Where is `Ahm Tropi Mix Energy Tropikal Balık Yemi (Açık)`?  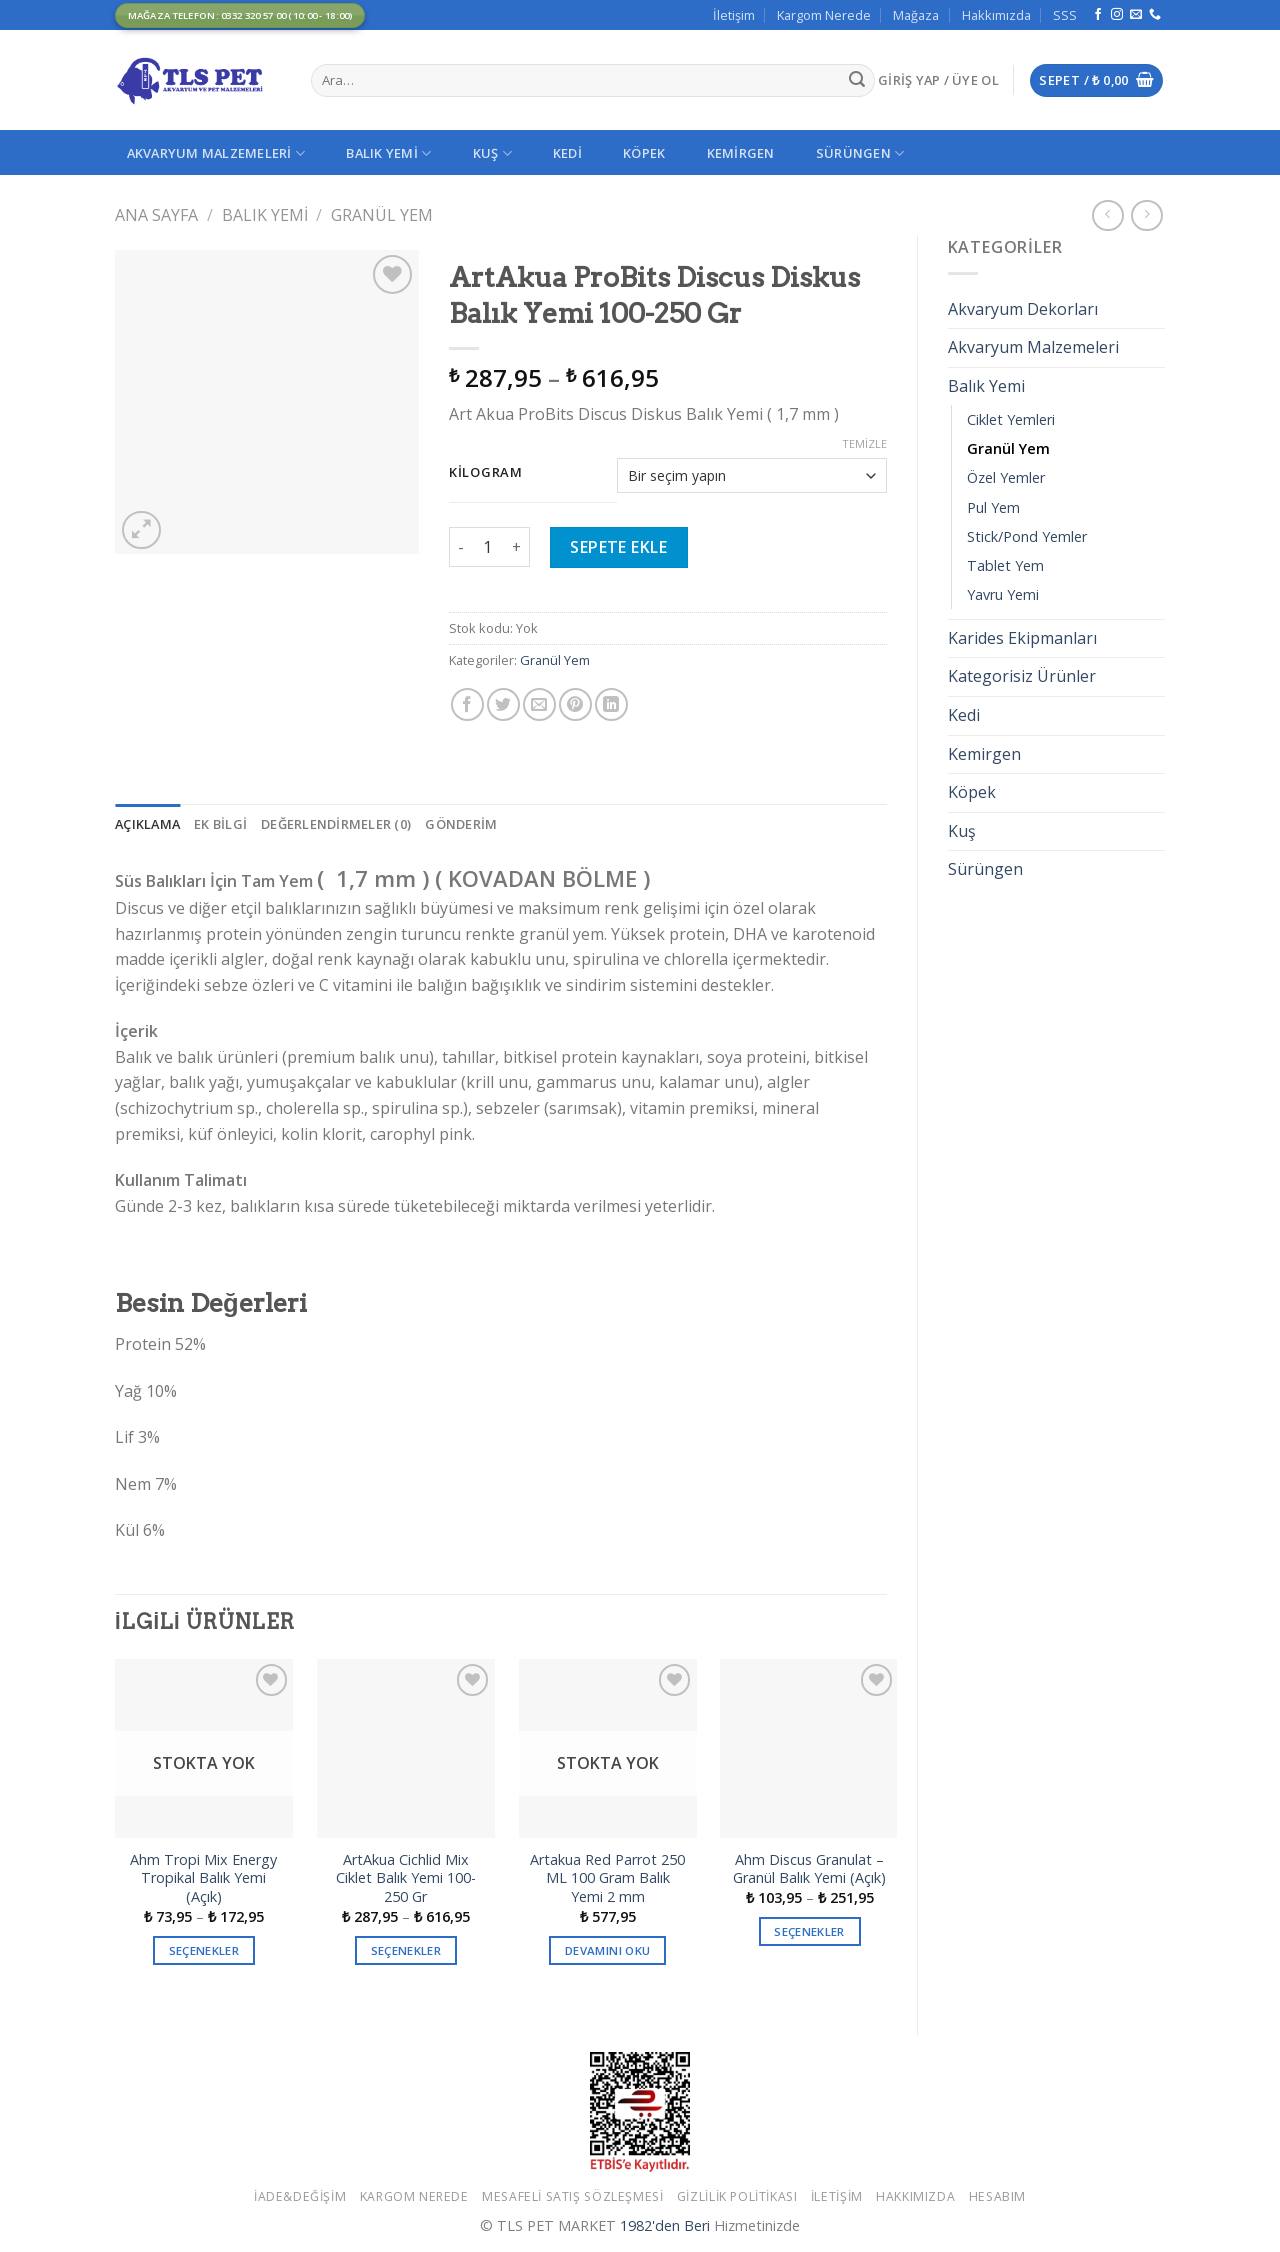
Ahm Tropi Mix Energy Tropikal Balık Yemi (Açık) is located at coordinates (203, 1878).